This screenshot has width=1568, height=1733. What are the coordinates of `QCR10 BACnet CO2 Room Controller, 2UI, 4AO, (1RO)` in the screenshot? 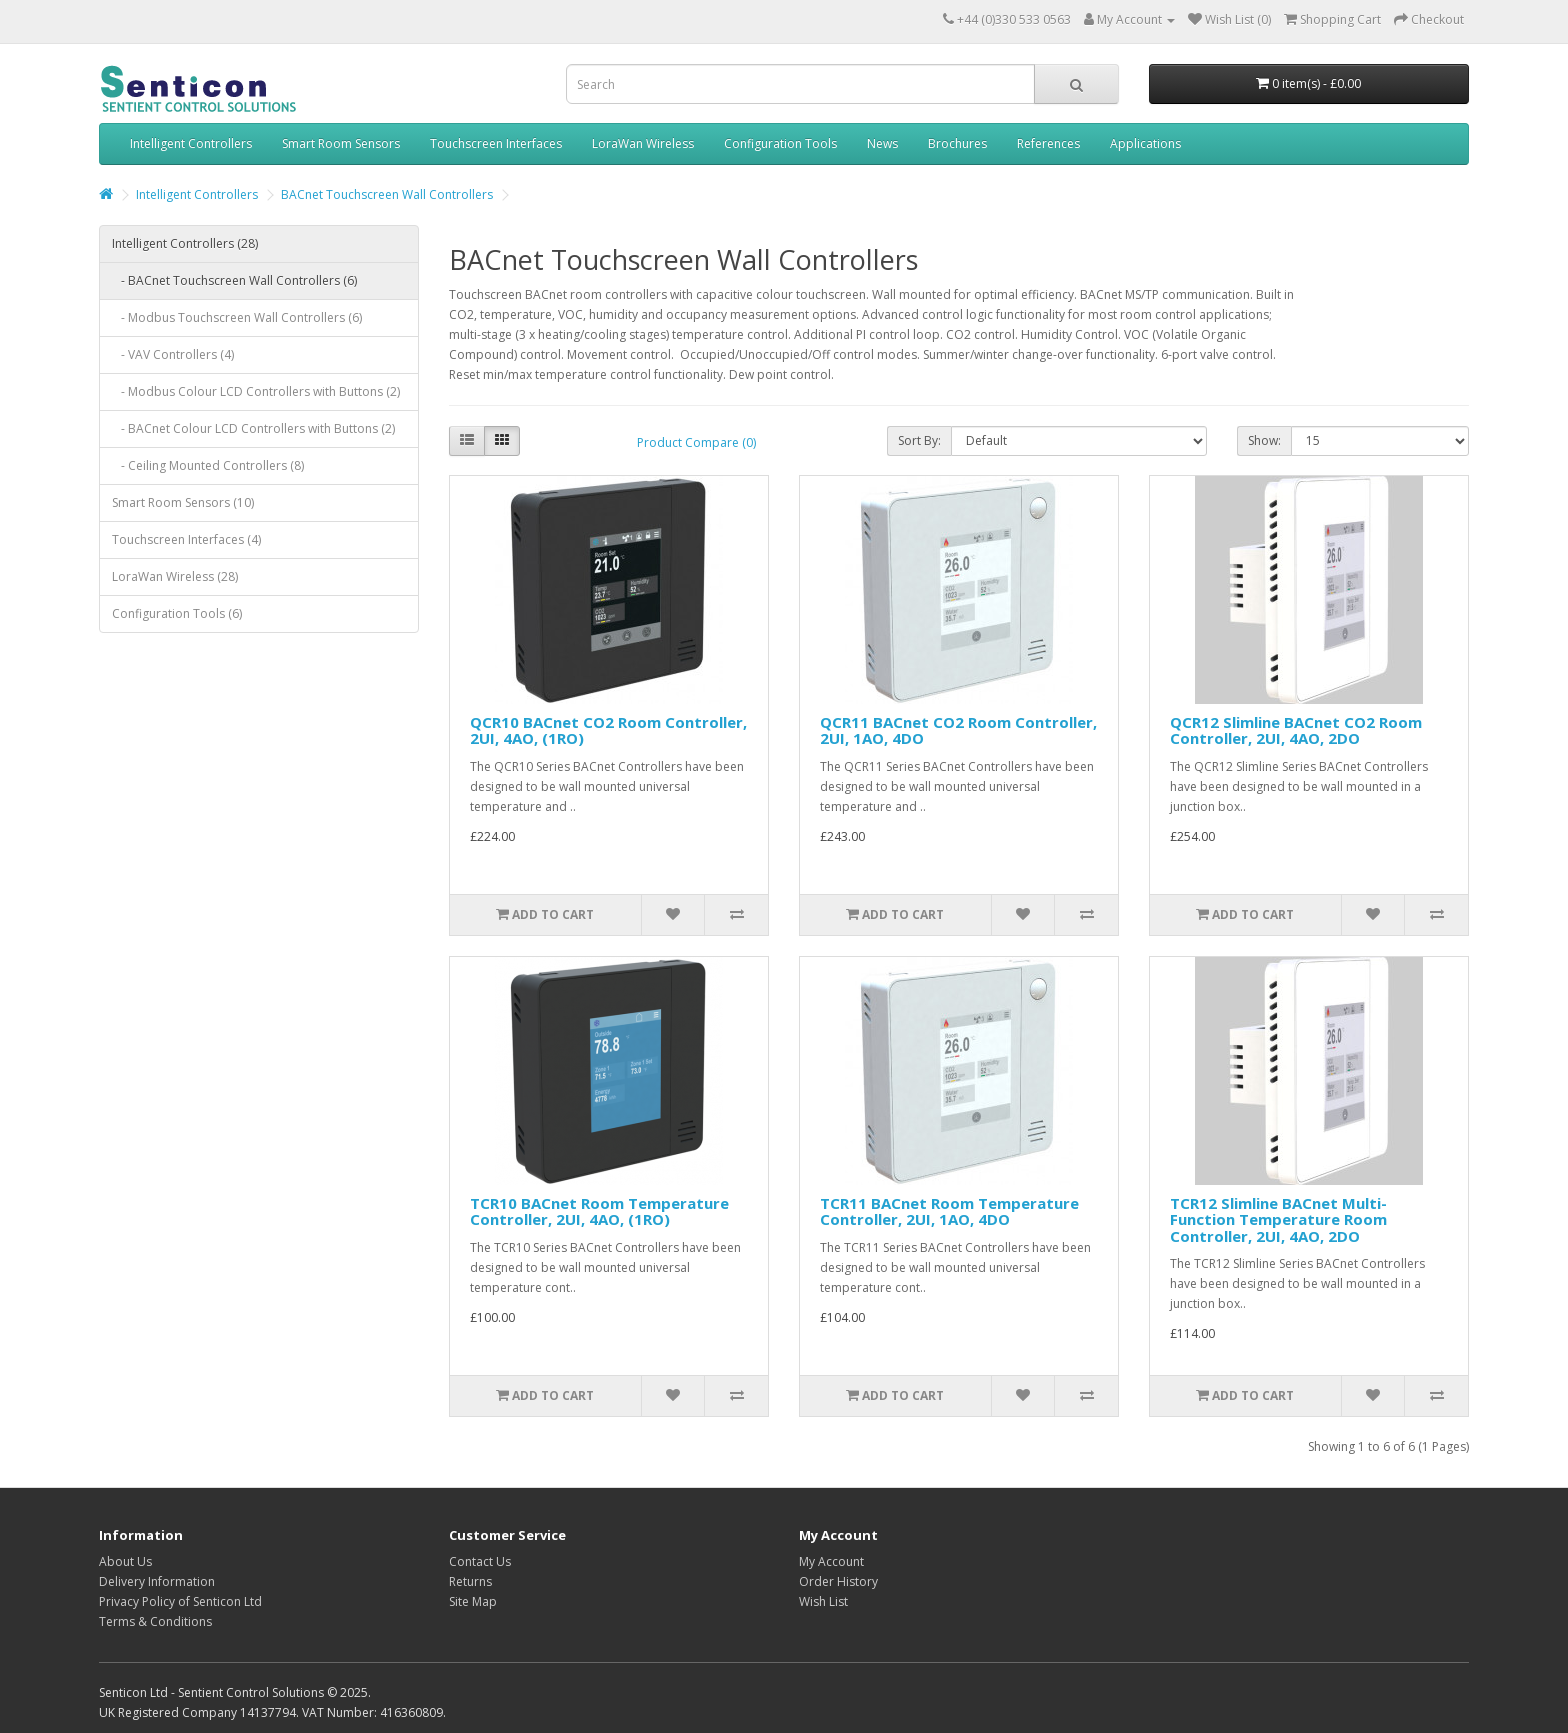 It's located at (608, 730).